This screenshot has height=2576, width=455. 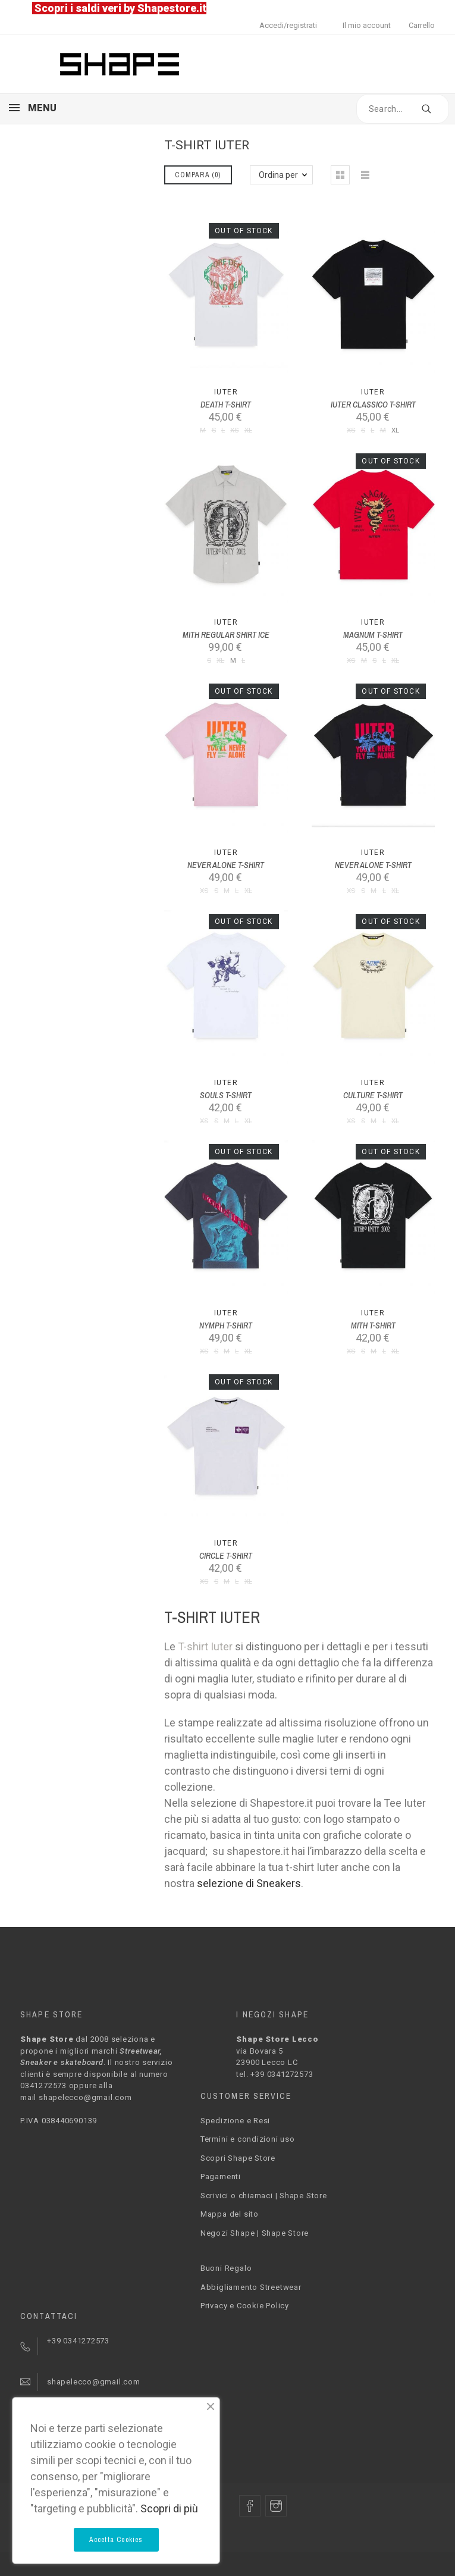 I want to click on Buoni Regalo, so click(x=226, y=2268).